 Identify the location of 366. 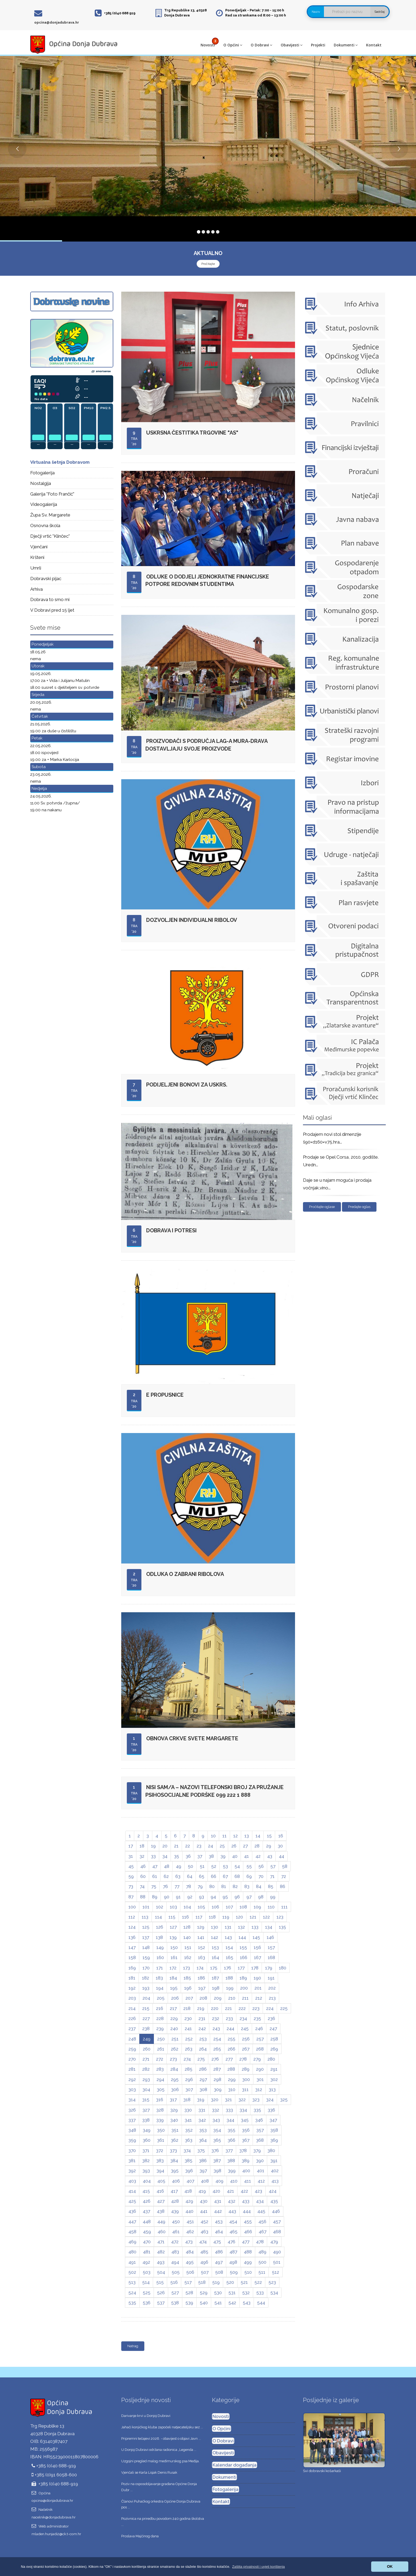
(231, 2140).